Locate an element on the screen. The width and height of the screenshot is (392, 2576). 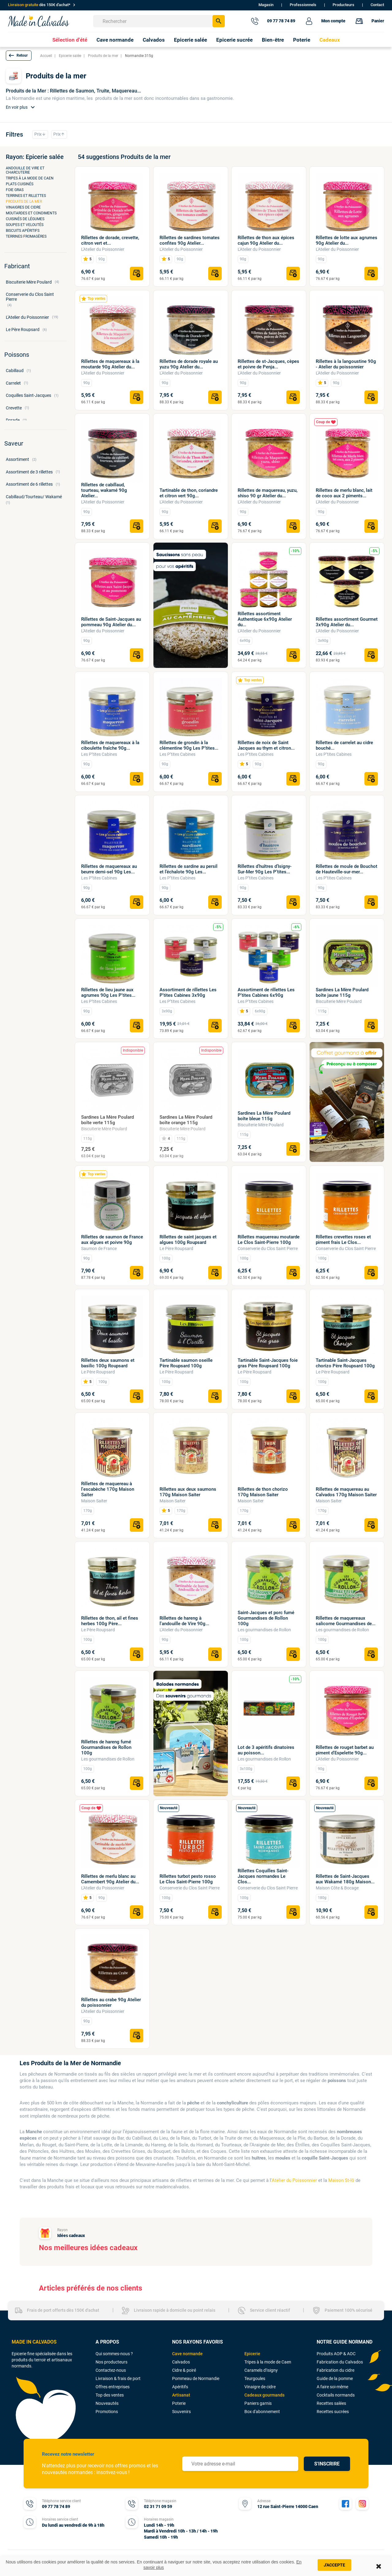
Rillettes de grondin à la clémentine 90g Les P’tites... is located at coordinates (189, 745).